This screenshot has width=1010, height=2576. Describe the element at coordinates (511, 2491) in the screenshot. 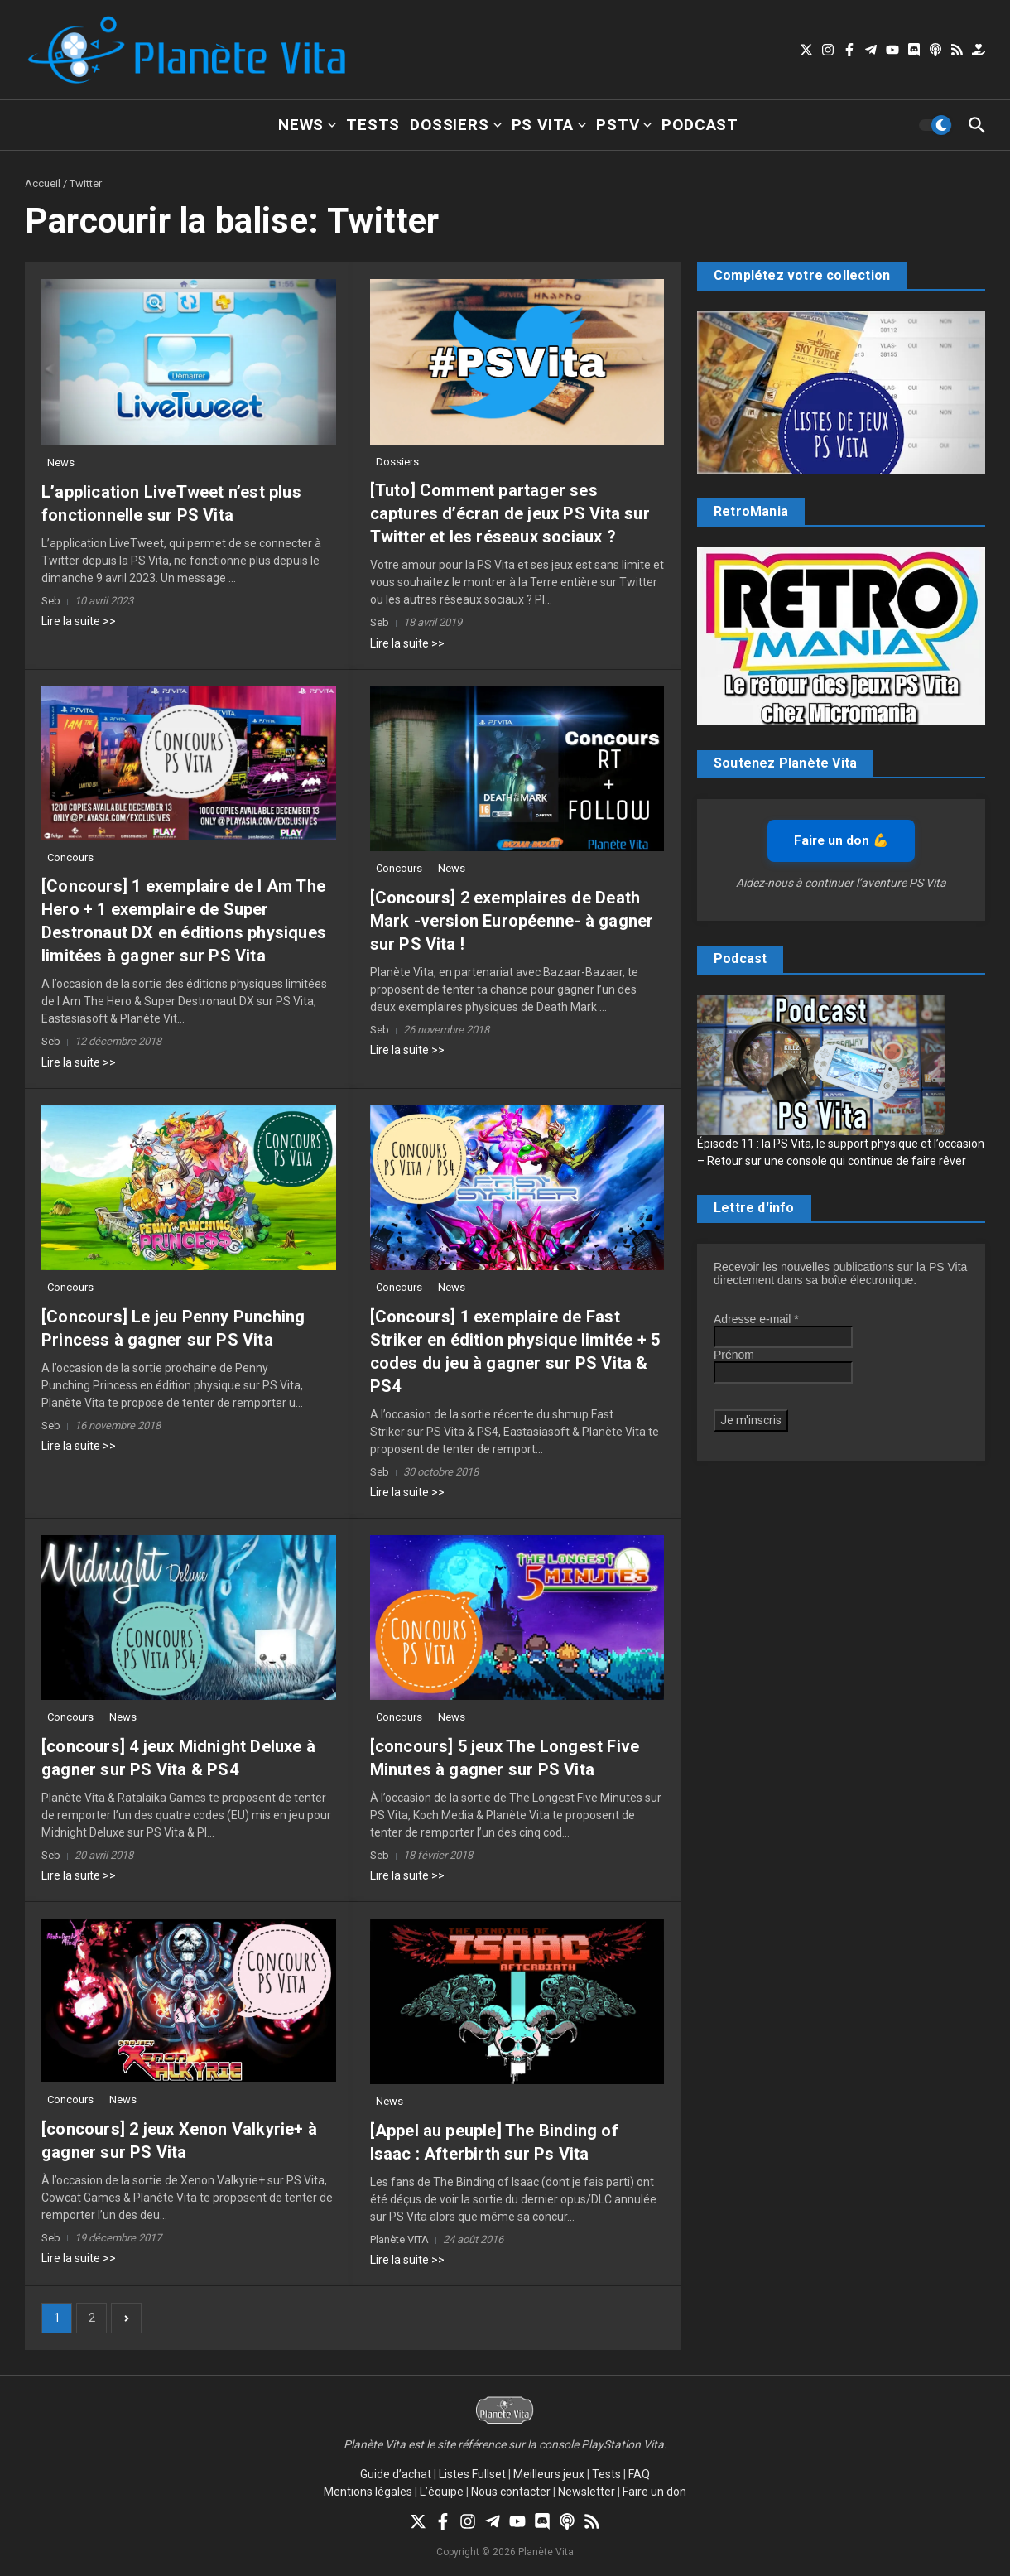

I see `Nous contacter` at that location.